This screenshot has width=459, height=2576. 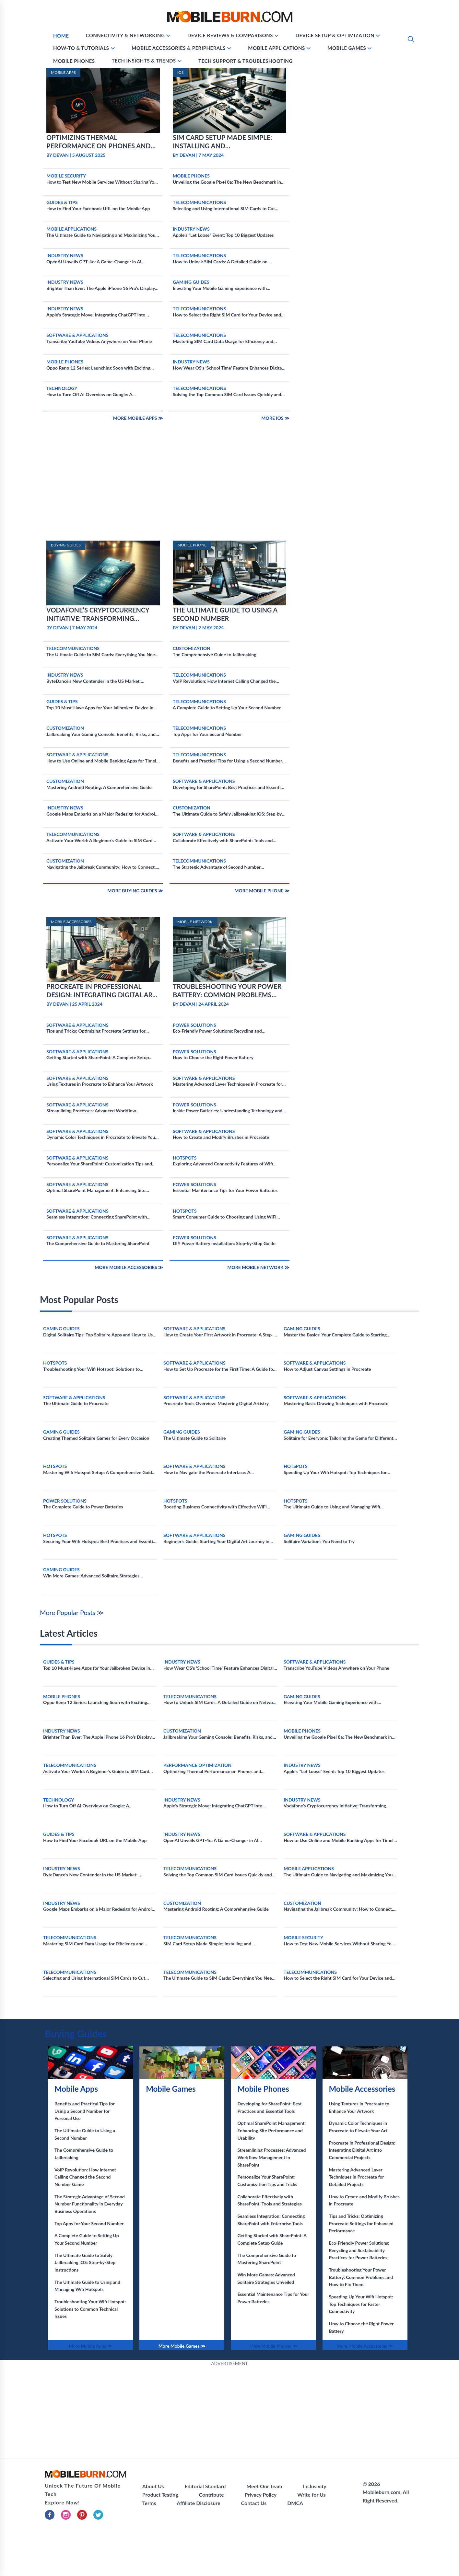 I want to click on More Mobile Games ≫, so click(x=182, y=2346).